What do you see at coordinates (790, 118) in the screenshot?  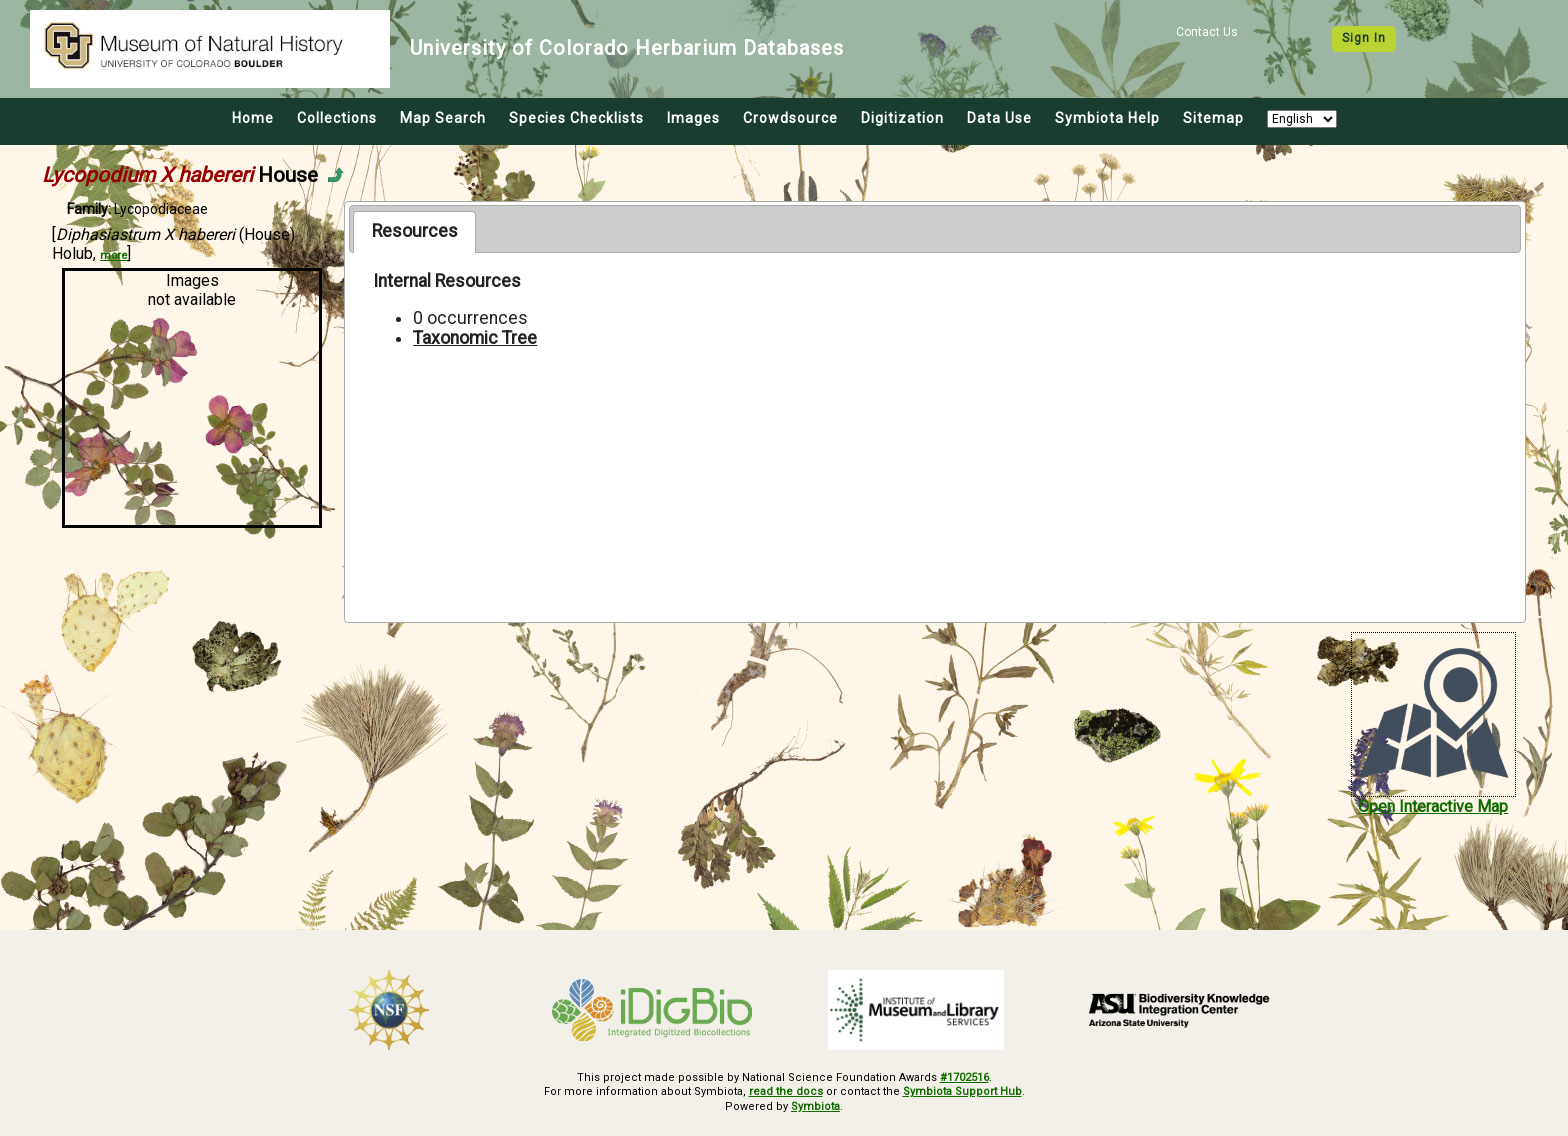 I see `Crowdsource` at bounding box center [790, 118].